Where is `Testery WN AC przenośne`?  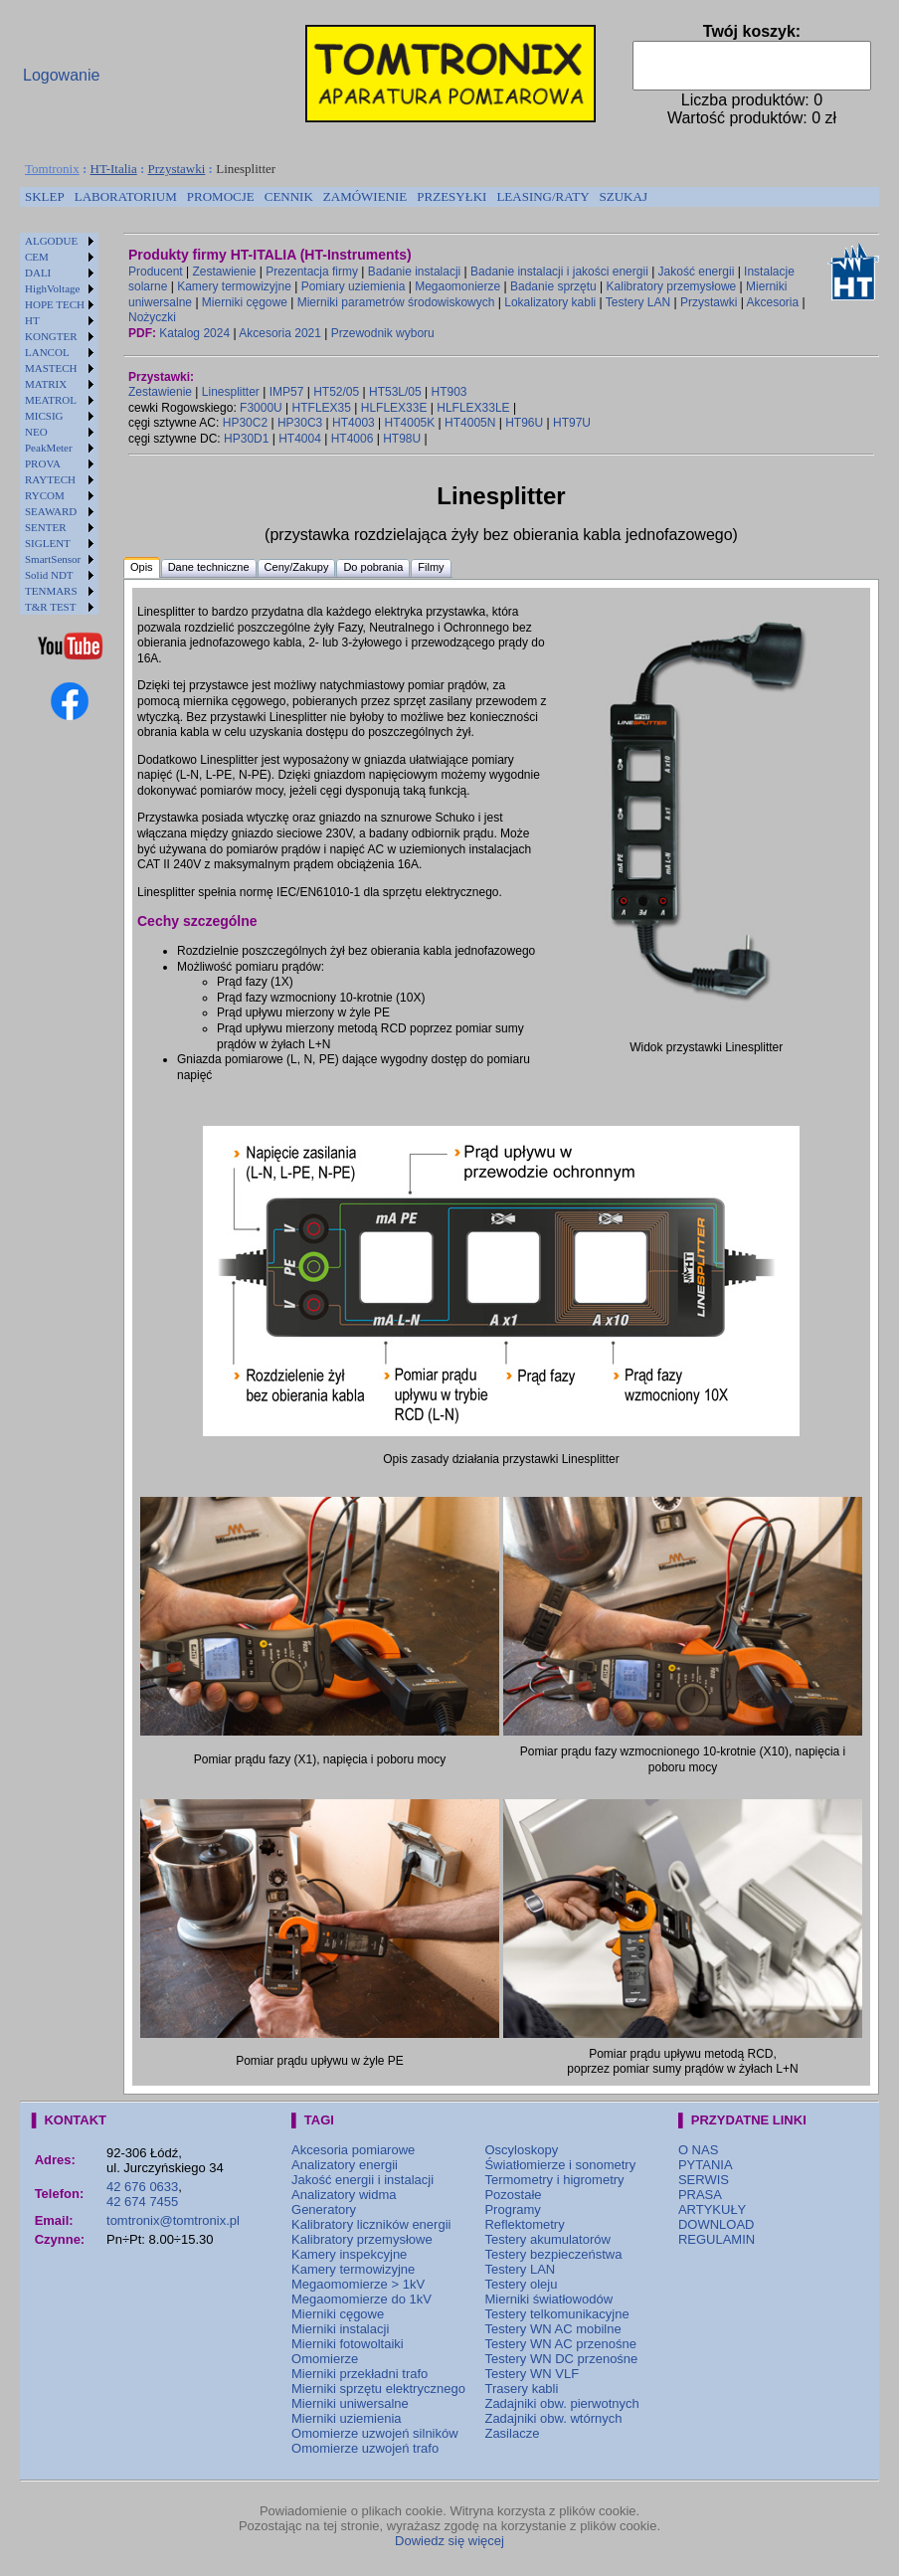 Testery WN AC przenośne is located at coordinates (559, 2343).